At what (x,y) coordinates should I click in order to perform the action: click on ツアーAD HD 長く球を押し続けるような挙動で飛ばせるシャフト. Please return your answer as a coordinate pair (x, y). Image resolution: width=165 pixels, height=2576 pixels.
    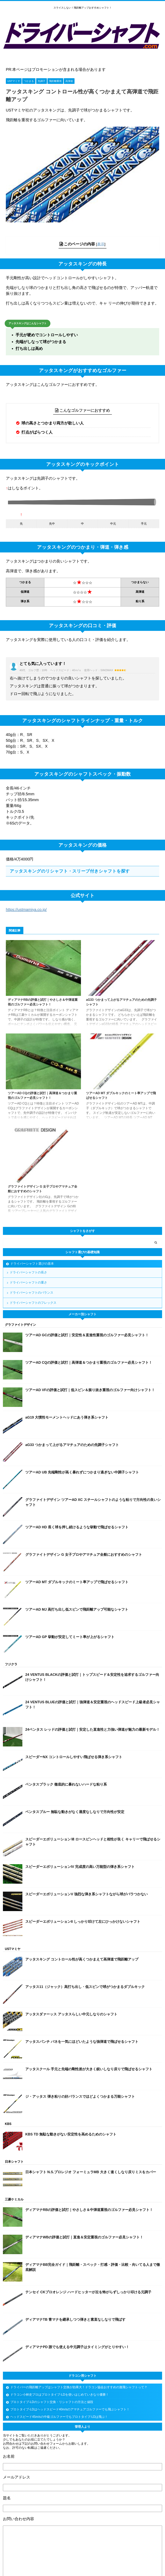
    Looking at the image, I should click on (76, 1527).